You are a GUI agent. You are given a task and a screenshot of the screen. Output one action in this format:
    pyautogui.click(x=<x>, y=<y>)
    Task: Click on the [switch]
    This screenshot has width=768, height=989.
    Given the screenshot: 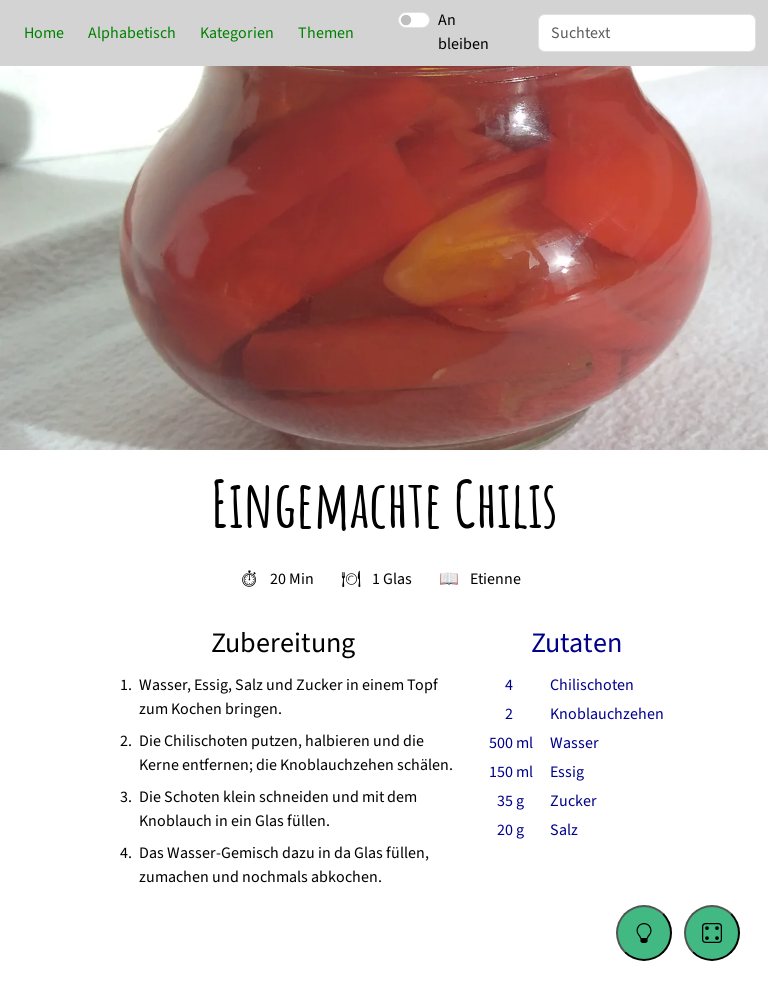 What is the action you would take?
    pyautogui.click(x=414, y=20)
    